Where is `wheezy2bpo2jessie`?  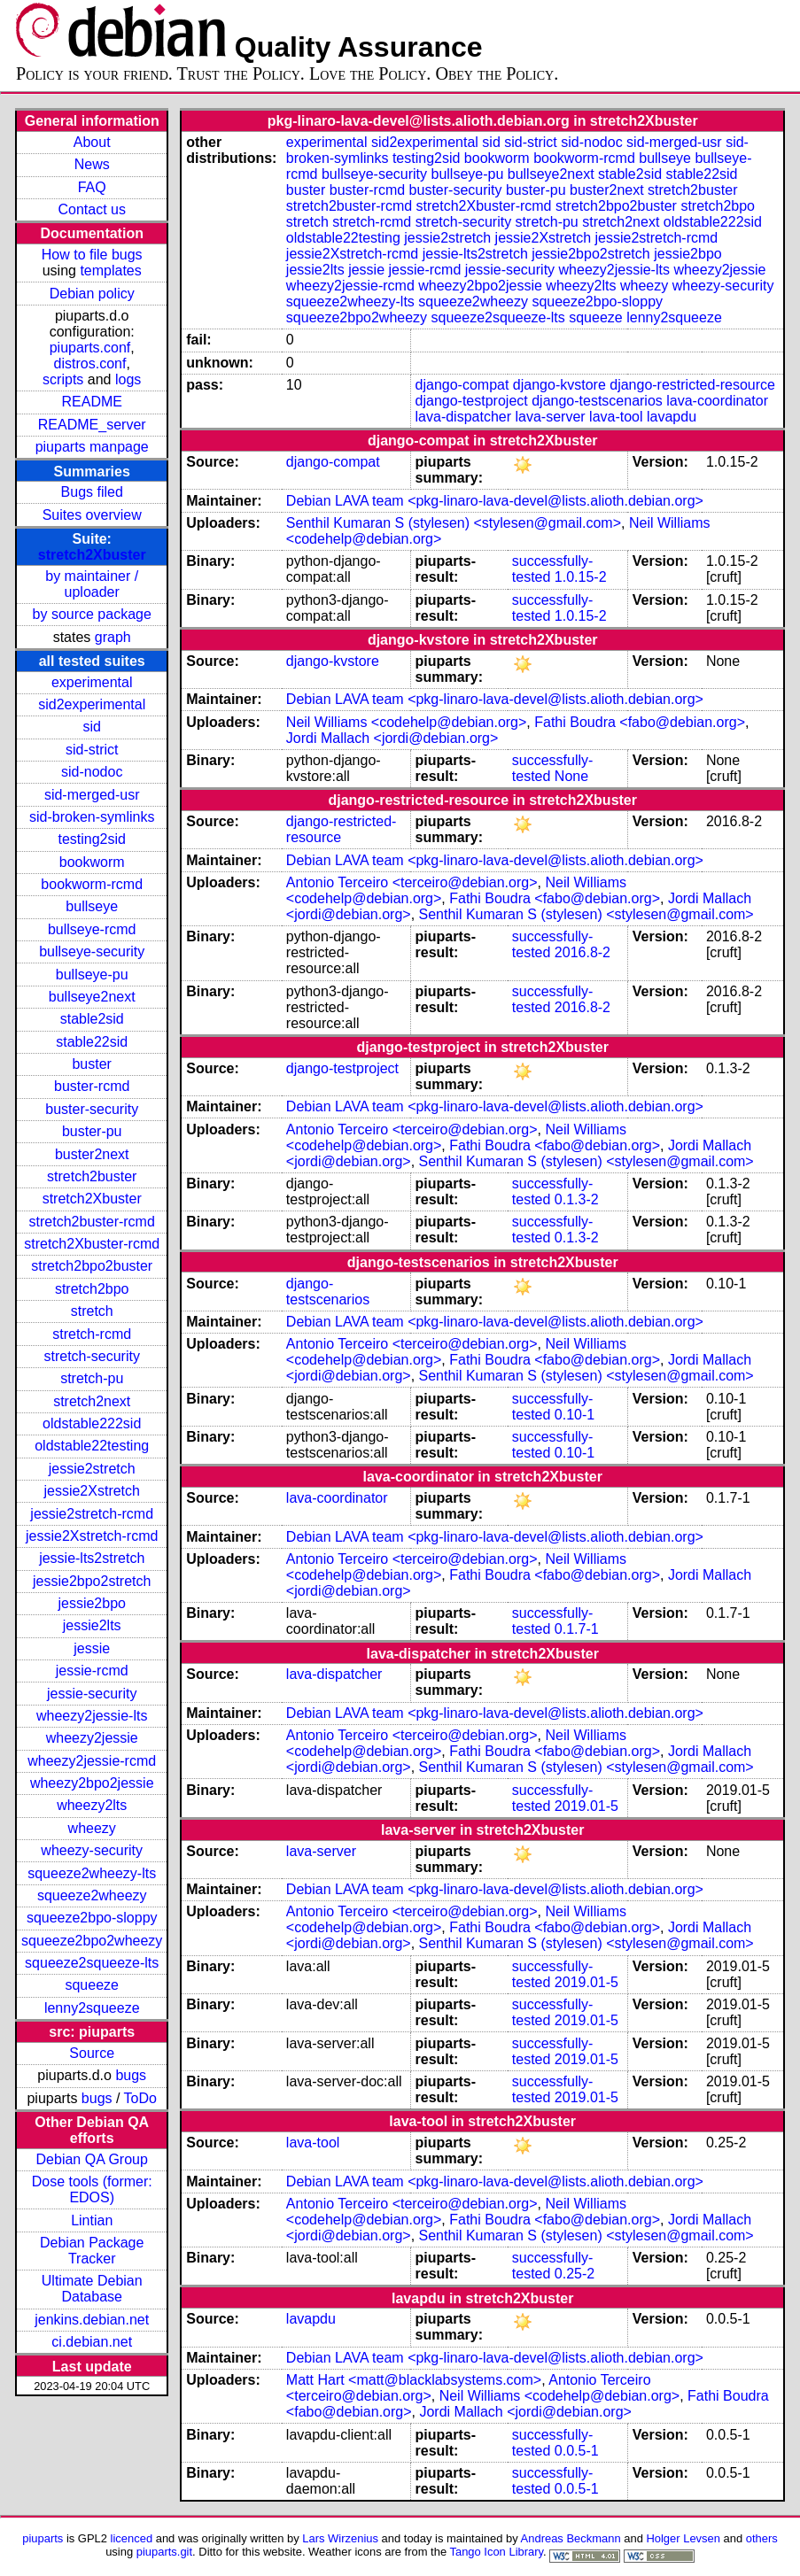 wheezy2bpo2jessie is located at coordinates (92, 1783).